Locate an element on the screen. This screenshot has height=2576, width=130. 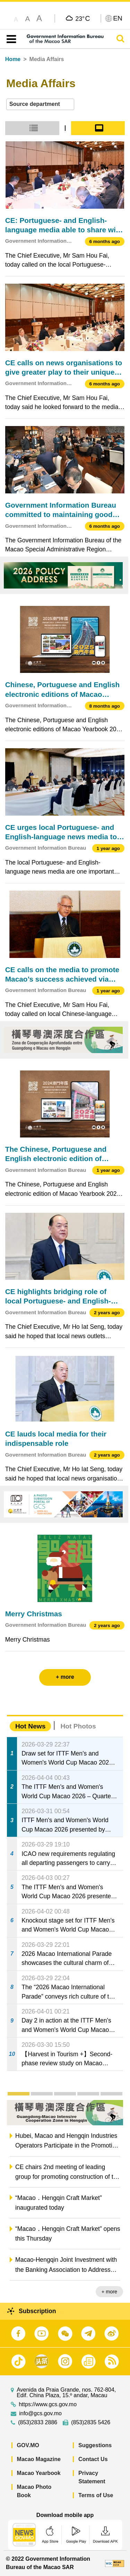
[combobox] is located at coordinates (40, 104).